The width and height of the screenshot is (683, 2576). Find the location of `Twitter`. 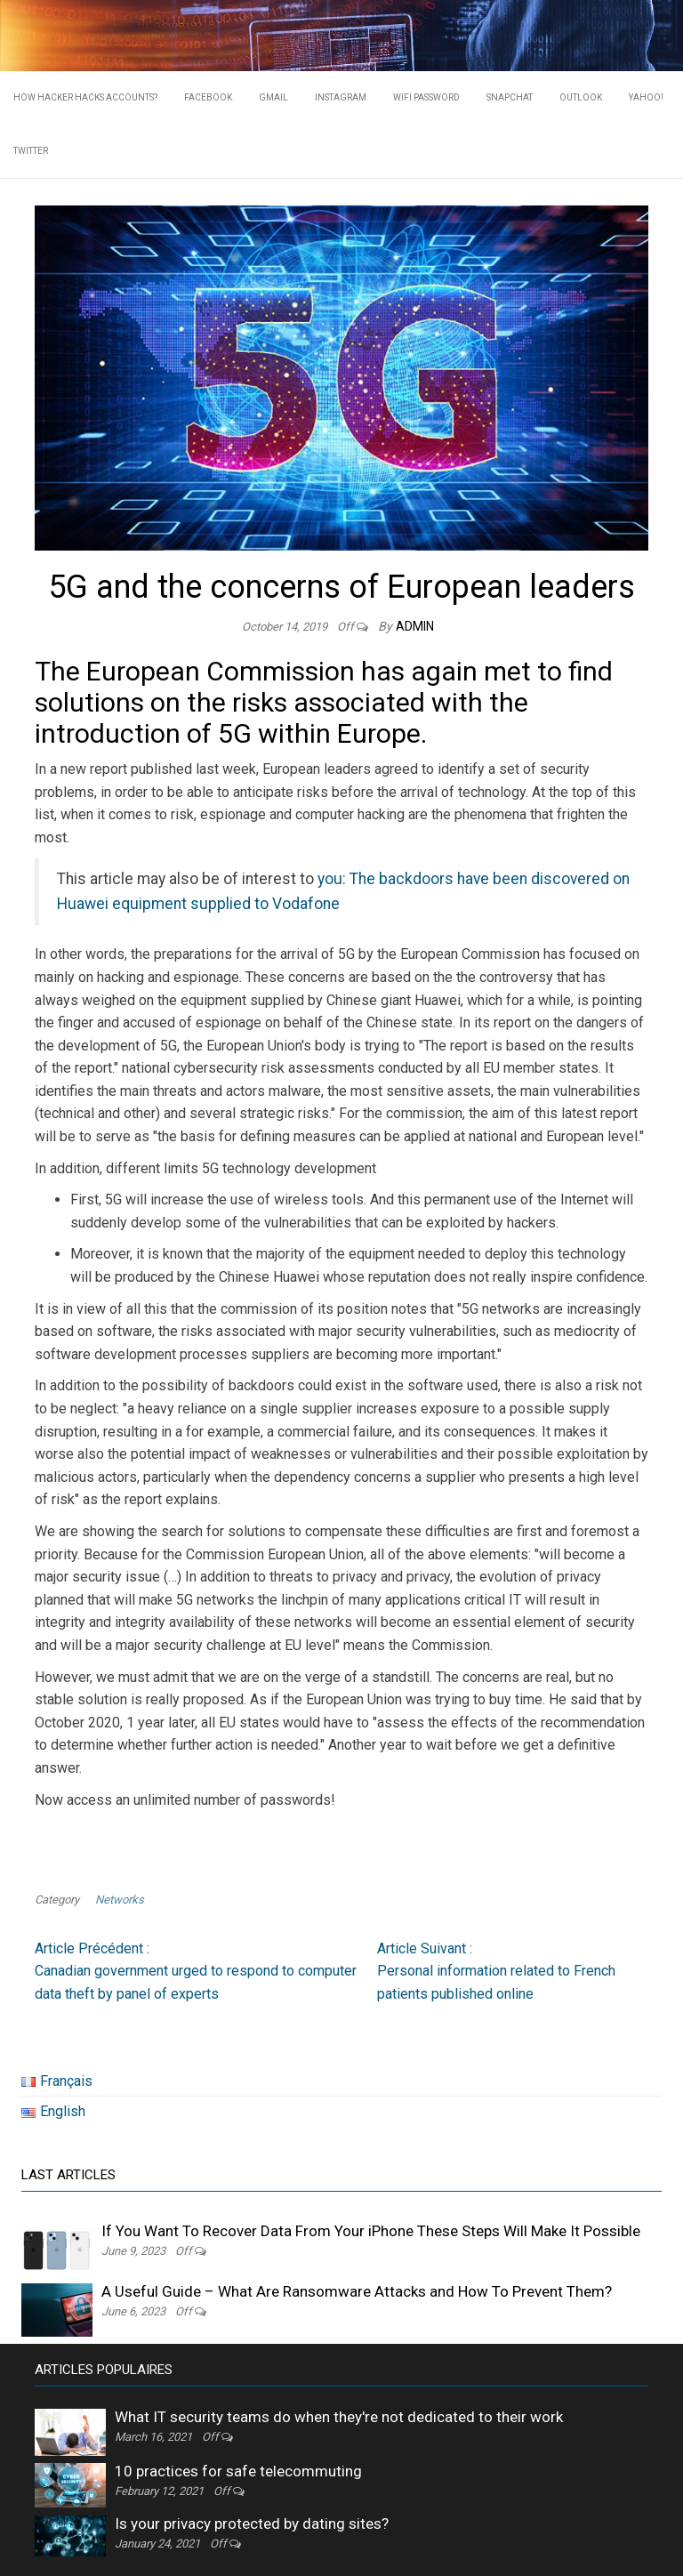

Twitter is located at coordinates (30, 151).